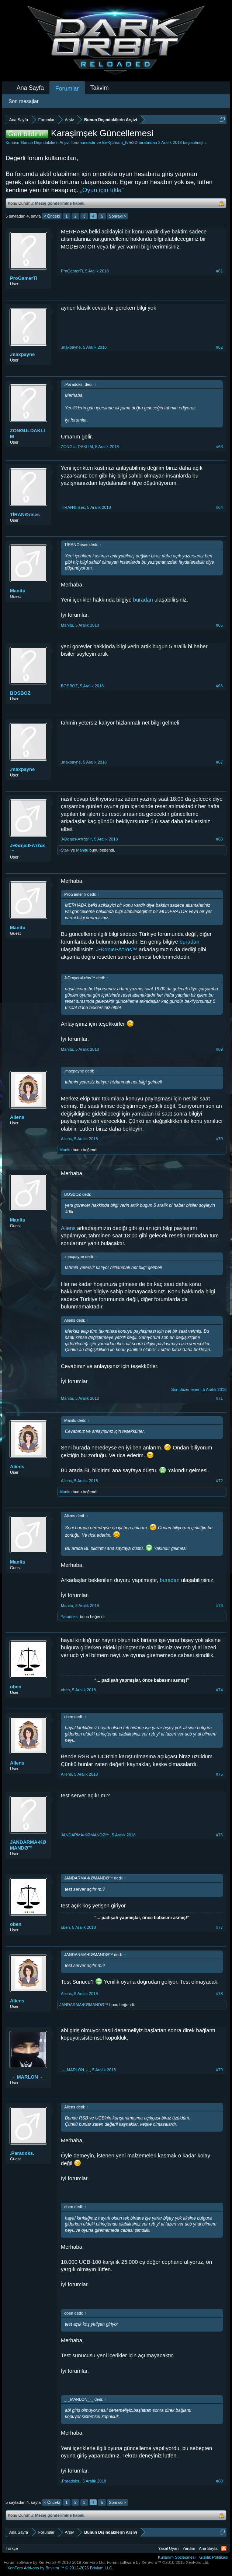 The width and height of the screenshot is (232, 2576). What do you see at coordinates (219, 271) in the screenshot?
I see `#61` at bounding box center [219, 271].